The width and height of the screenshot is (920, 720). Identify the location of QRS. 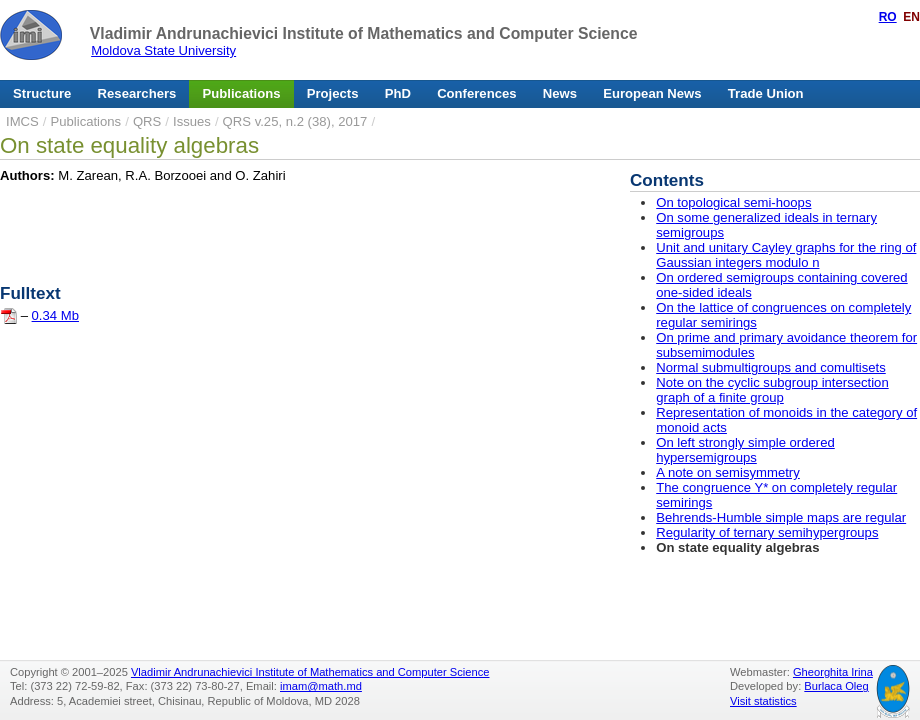
(147, 121).